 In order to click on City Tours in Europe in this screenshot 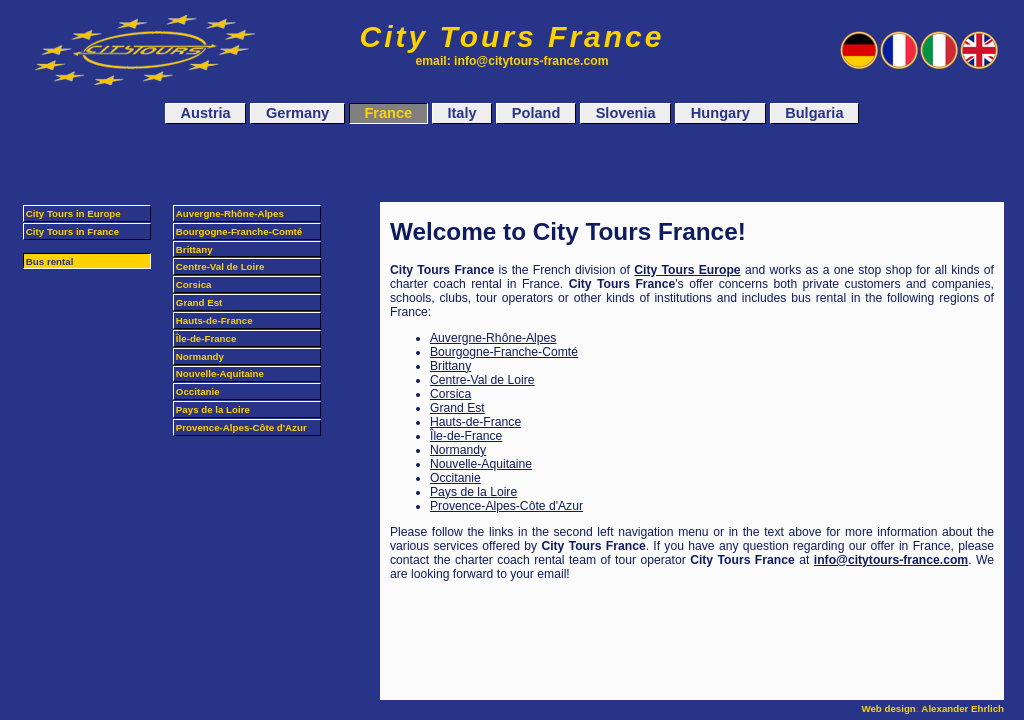, I will do `click(73, 213)`.